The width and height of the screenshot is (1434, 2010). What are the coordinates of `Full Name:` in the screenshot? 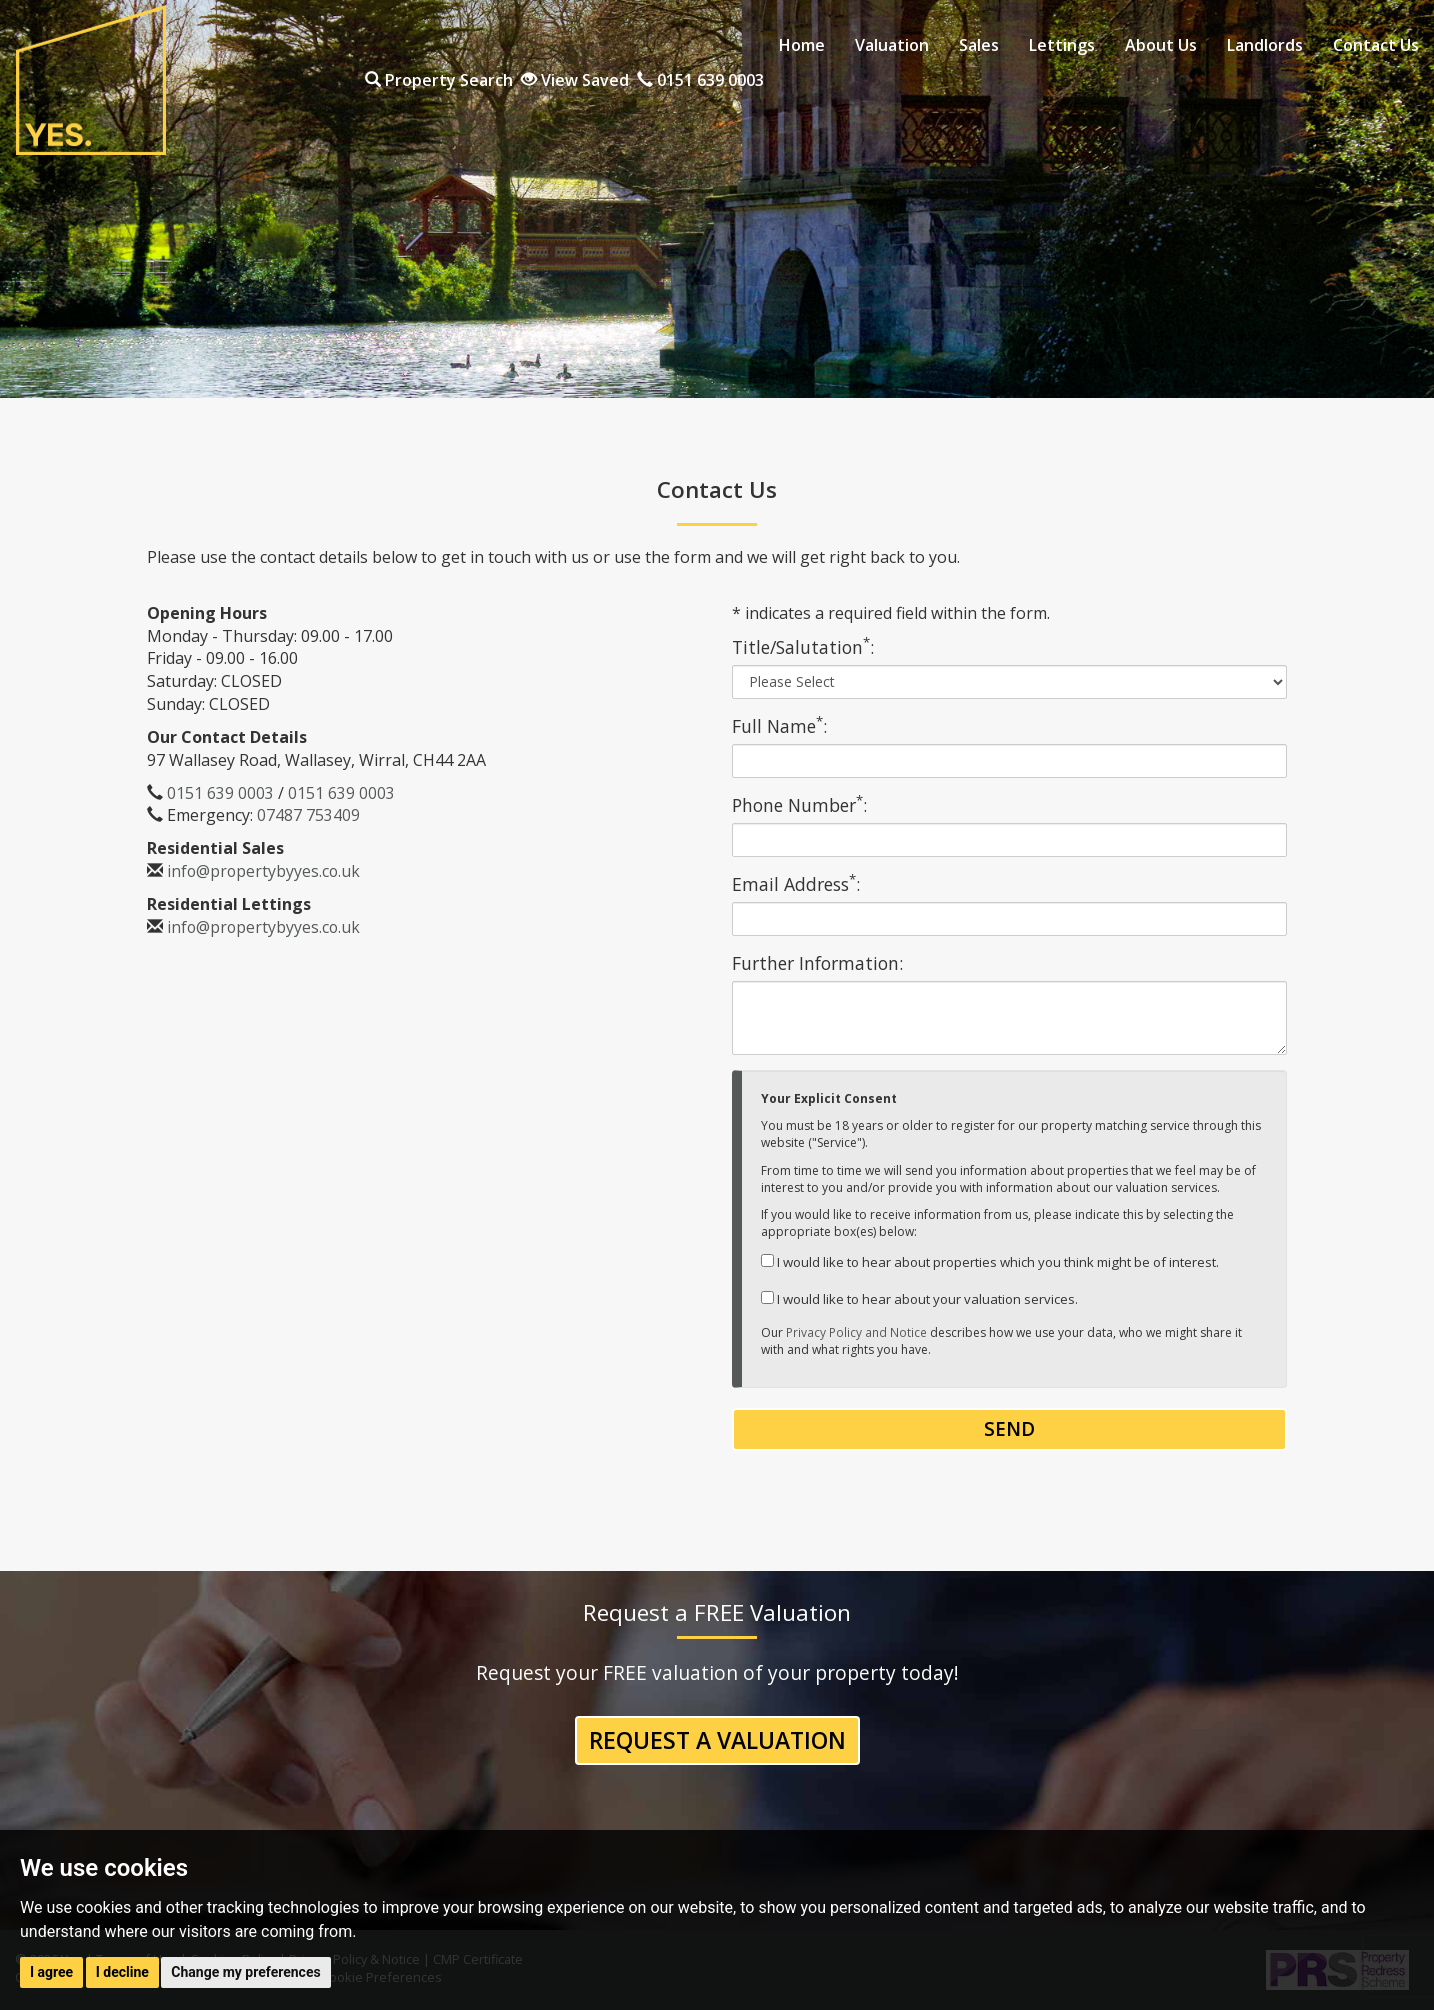 It's located at (779, 726).